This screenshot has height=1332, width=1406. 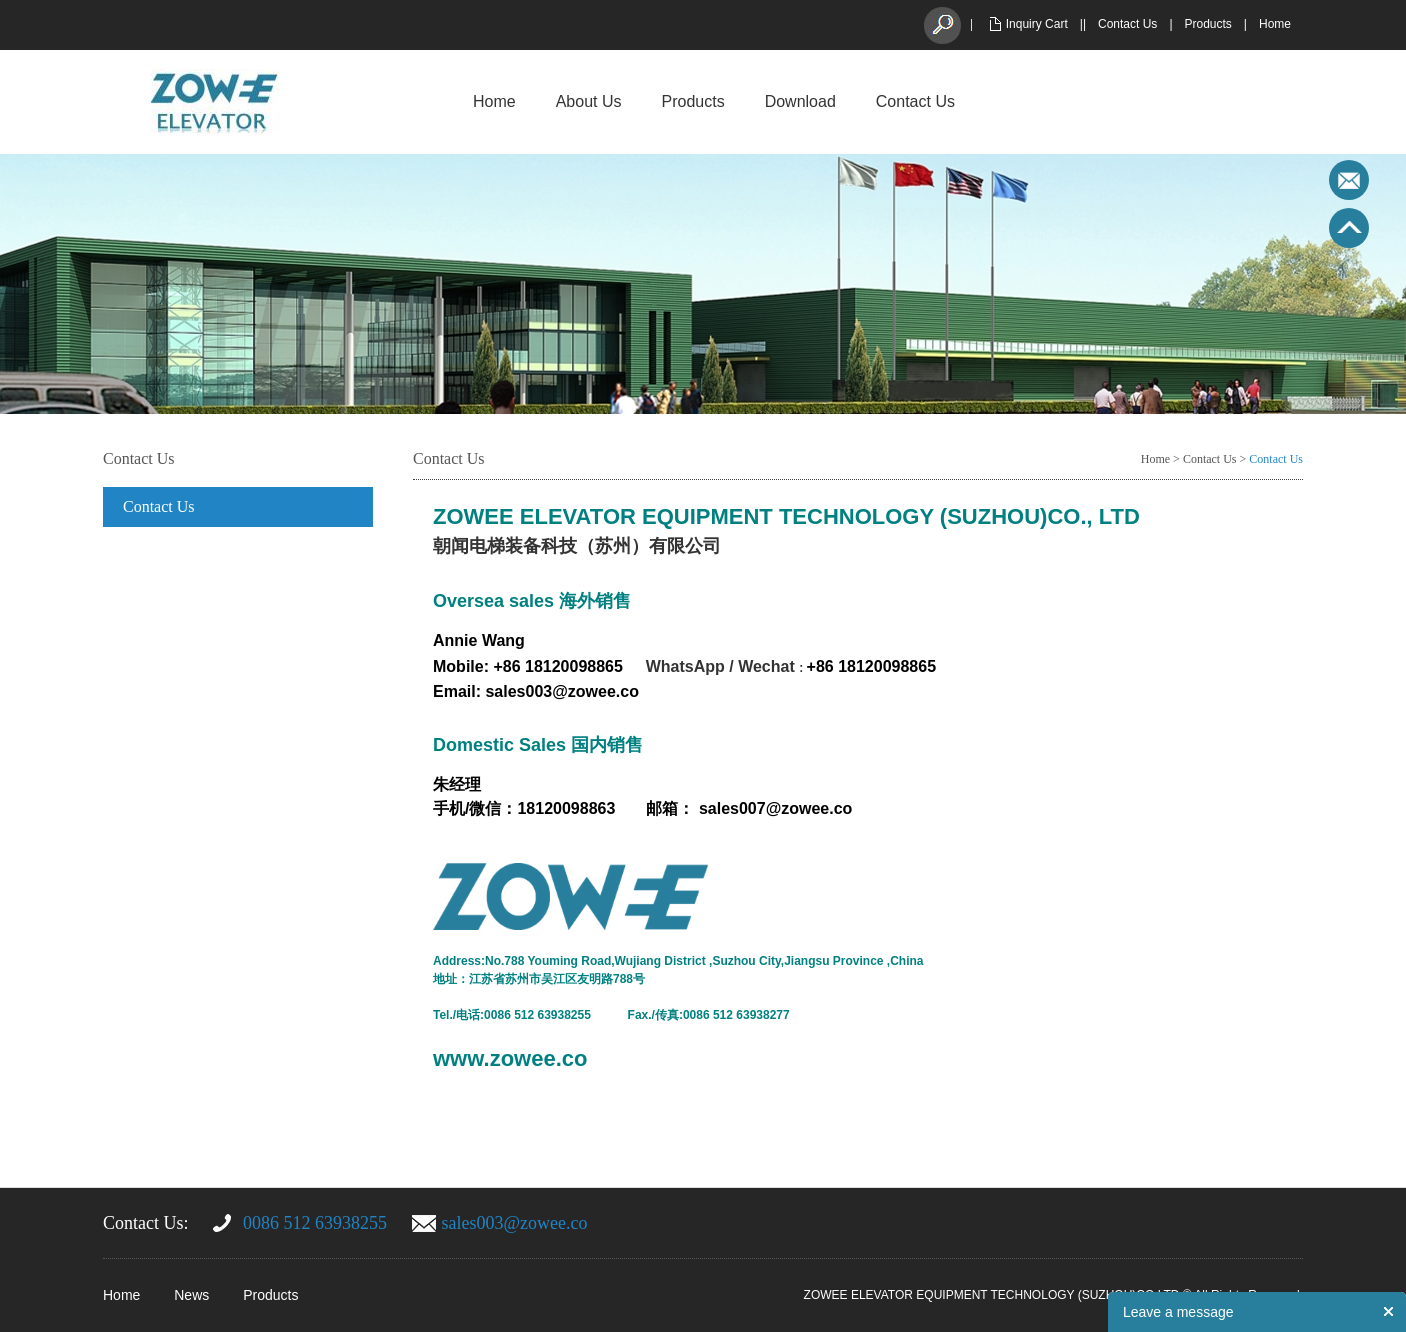 I want to click on Inquiry Cart, so click(x=1037, y=24).